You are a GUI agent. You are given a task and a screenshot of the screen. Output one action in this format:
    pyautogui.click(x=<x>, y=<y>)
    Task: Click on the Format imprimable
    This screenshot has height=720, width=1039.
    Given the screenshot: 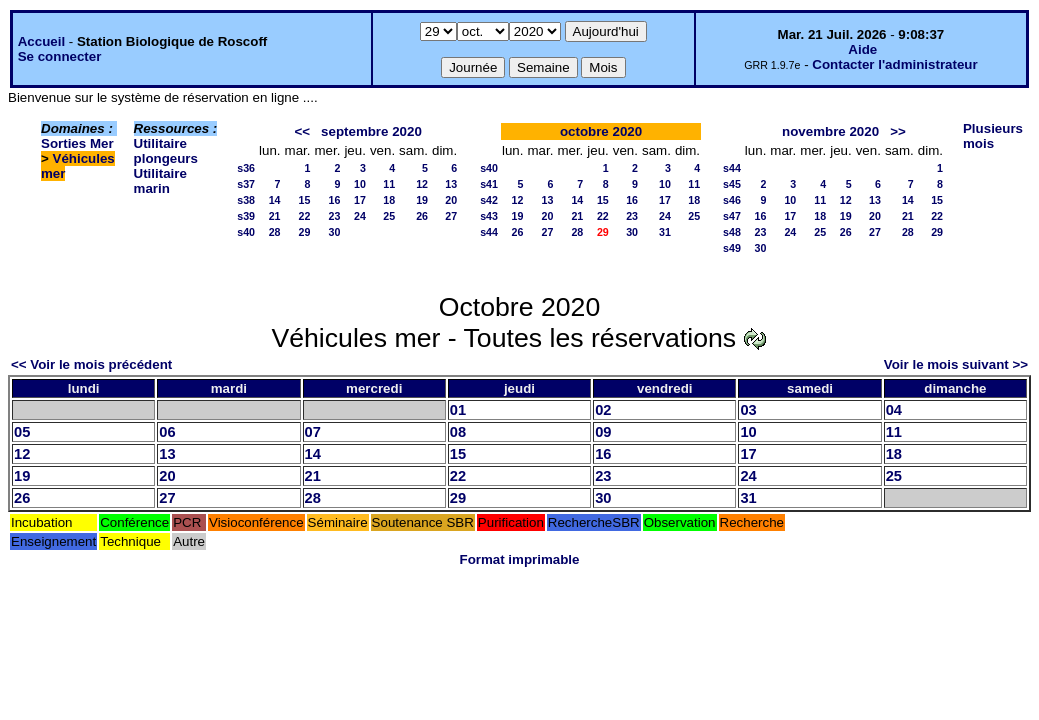 What is the action you would take?
    pyautogui.click(x=520, y=559)
    